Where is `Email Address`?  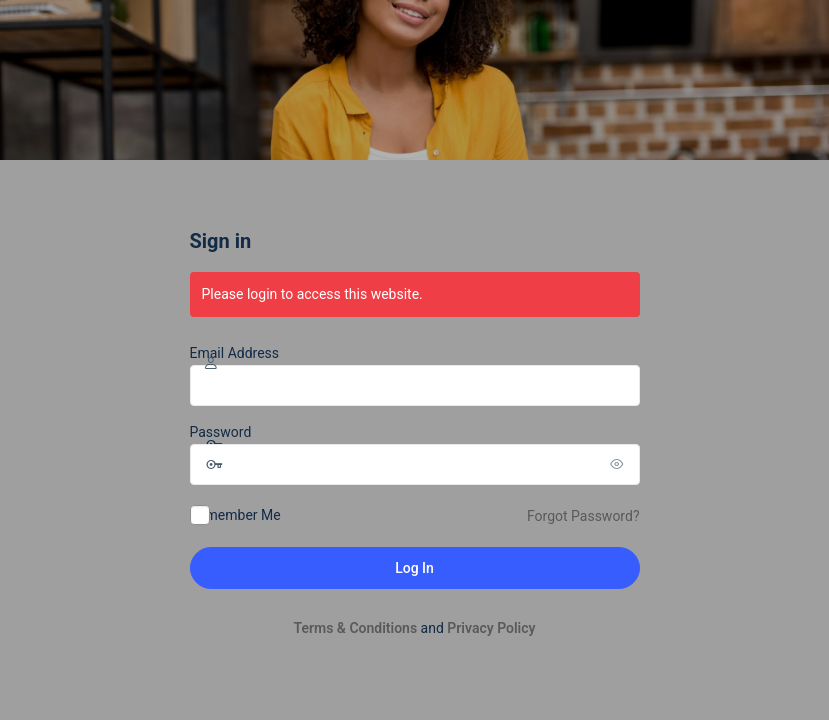
Email Address is located at coordinates (235, 353).